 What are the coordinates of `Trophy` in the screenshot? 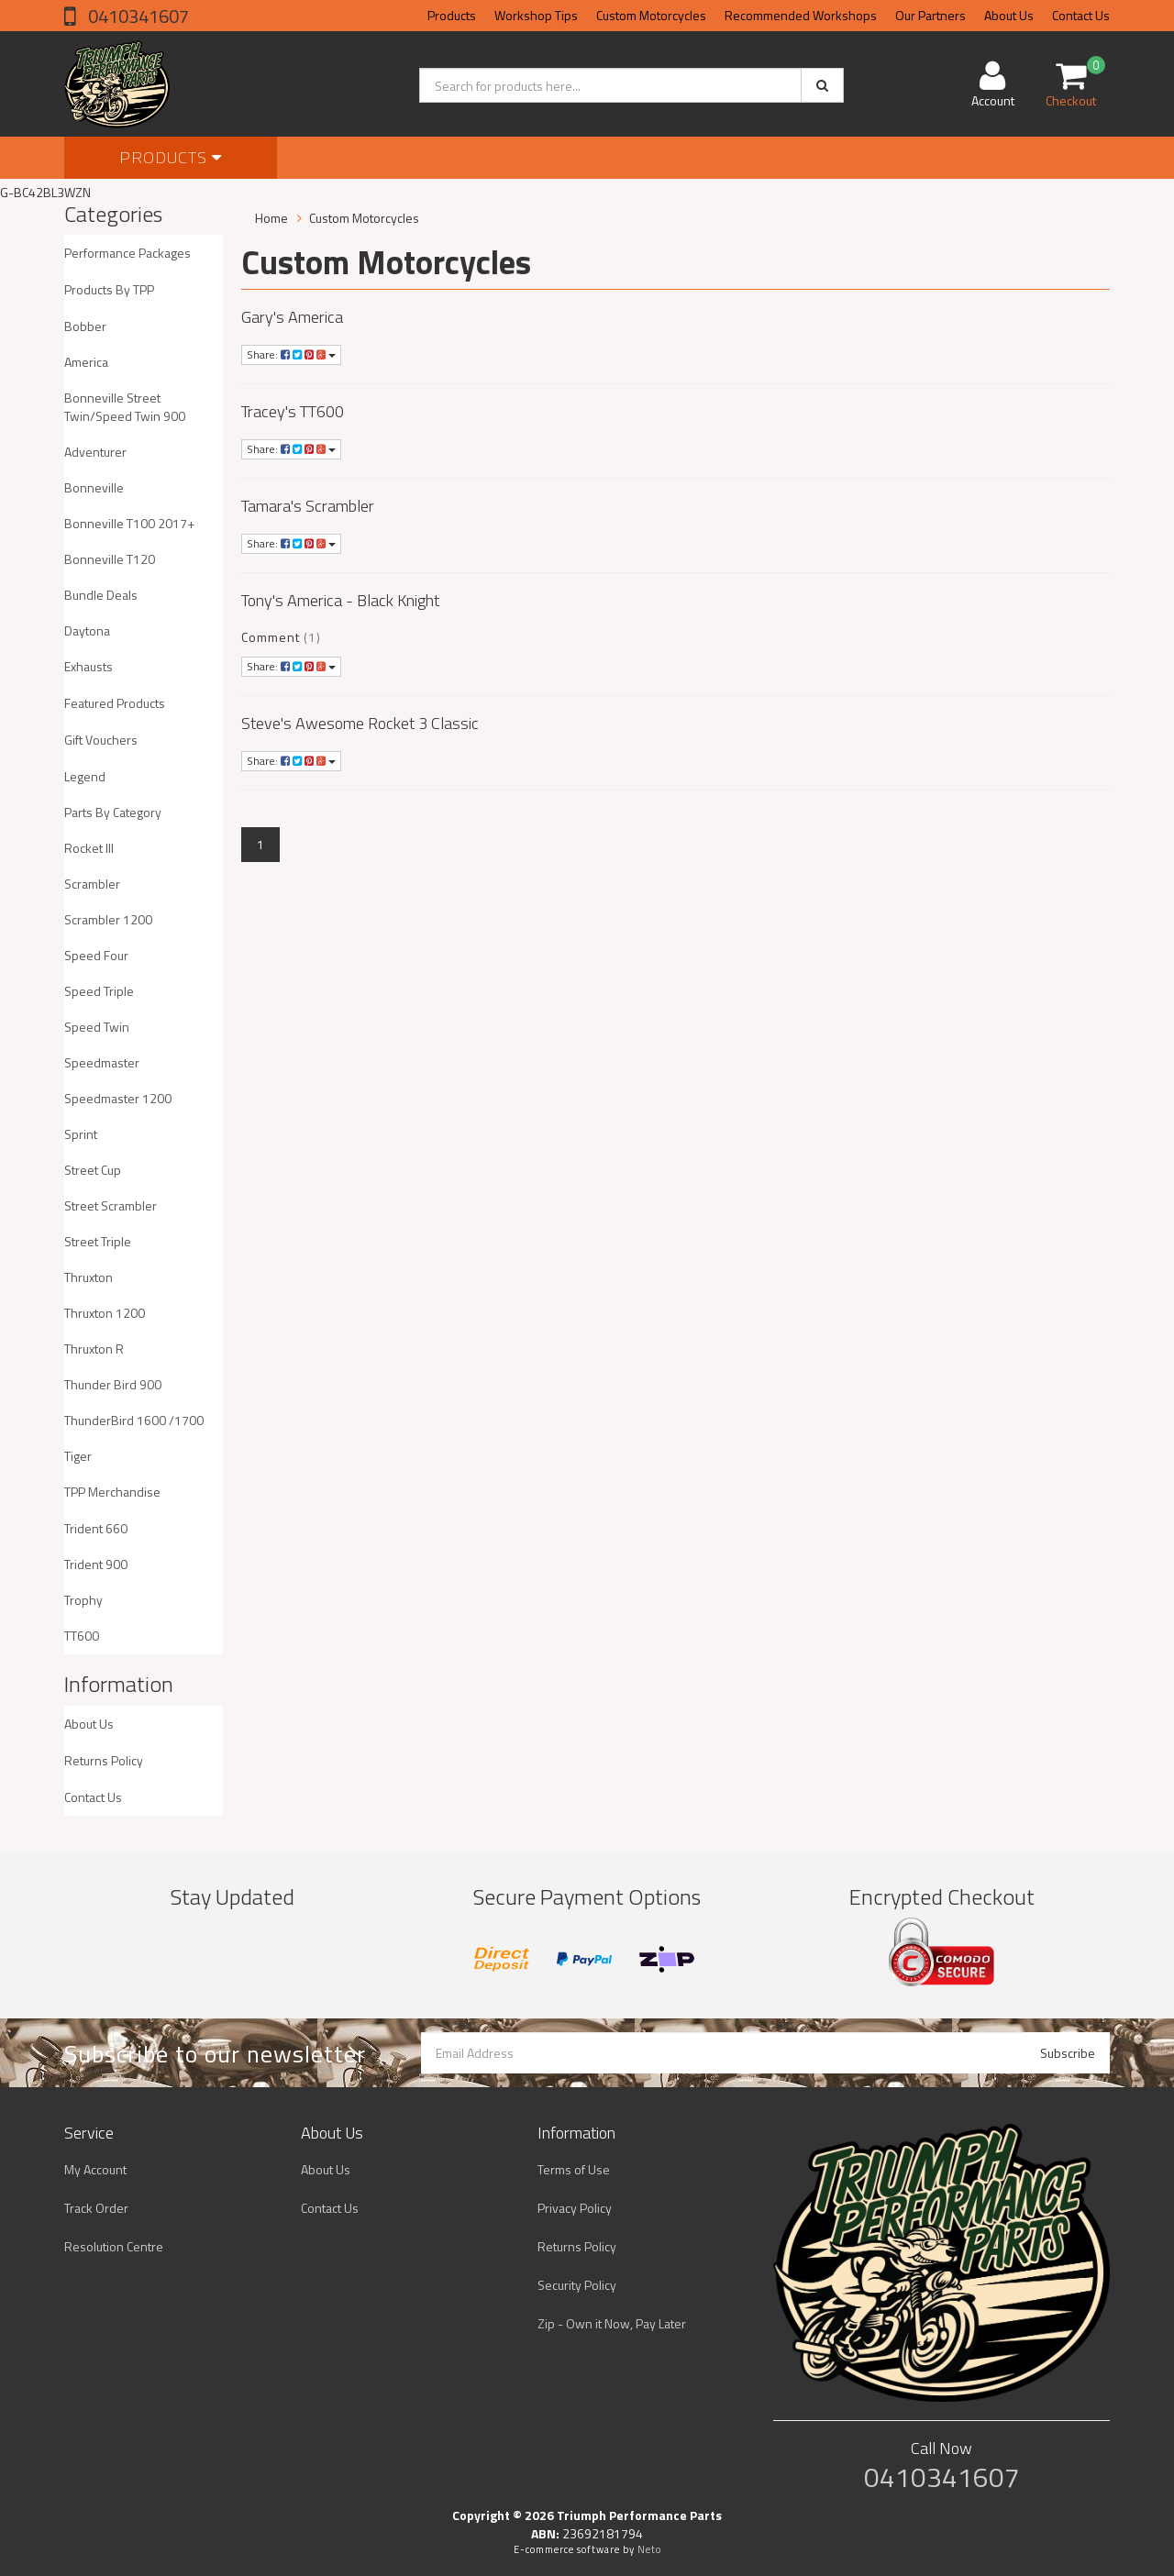 It's located at (83, 1599).